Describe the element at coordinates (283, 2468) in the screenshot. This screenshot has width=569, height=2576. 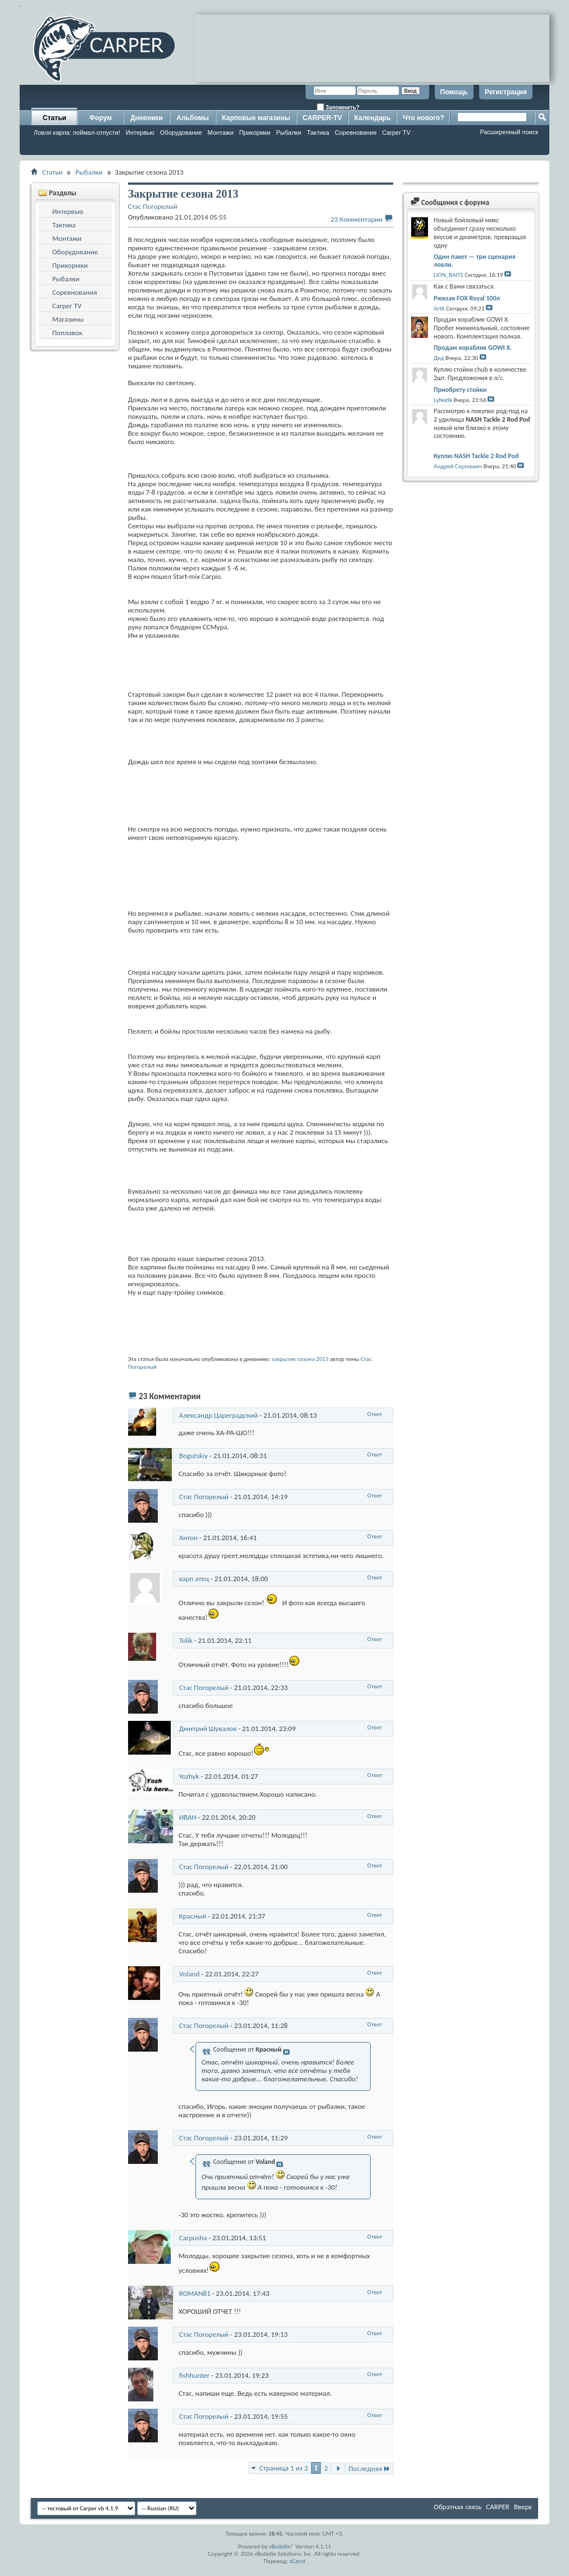
I see `Страница 1 из 2` at that location.